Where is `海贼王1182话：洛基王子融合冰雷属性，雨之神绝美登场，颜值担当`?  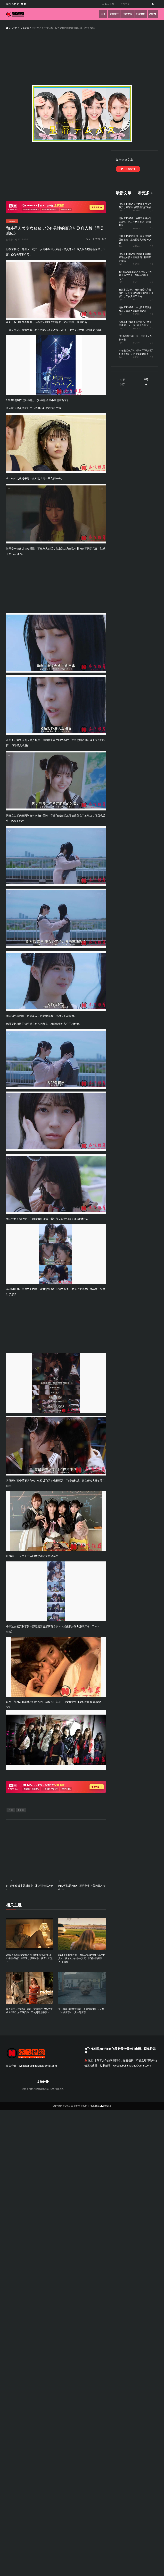 海贼王1182话：洛基王子融合冰雷属性，雨之神绝美登场，颜值担当 is located at coordinates (135, 221).